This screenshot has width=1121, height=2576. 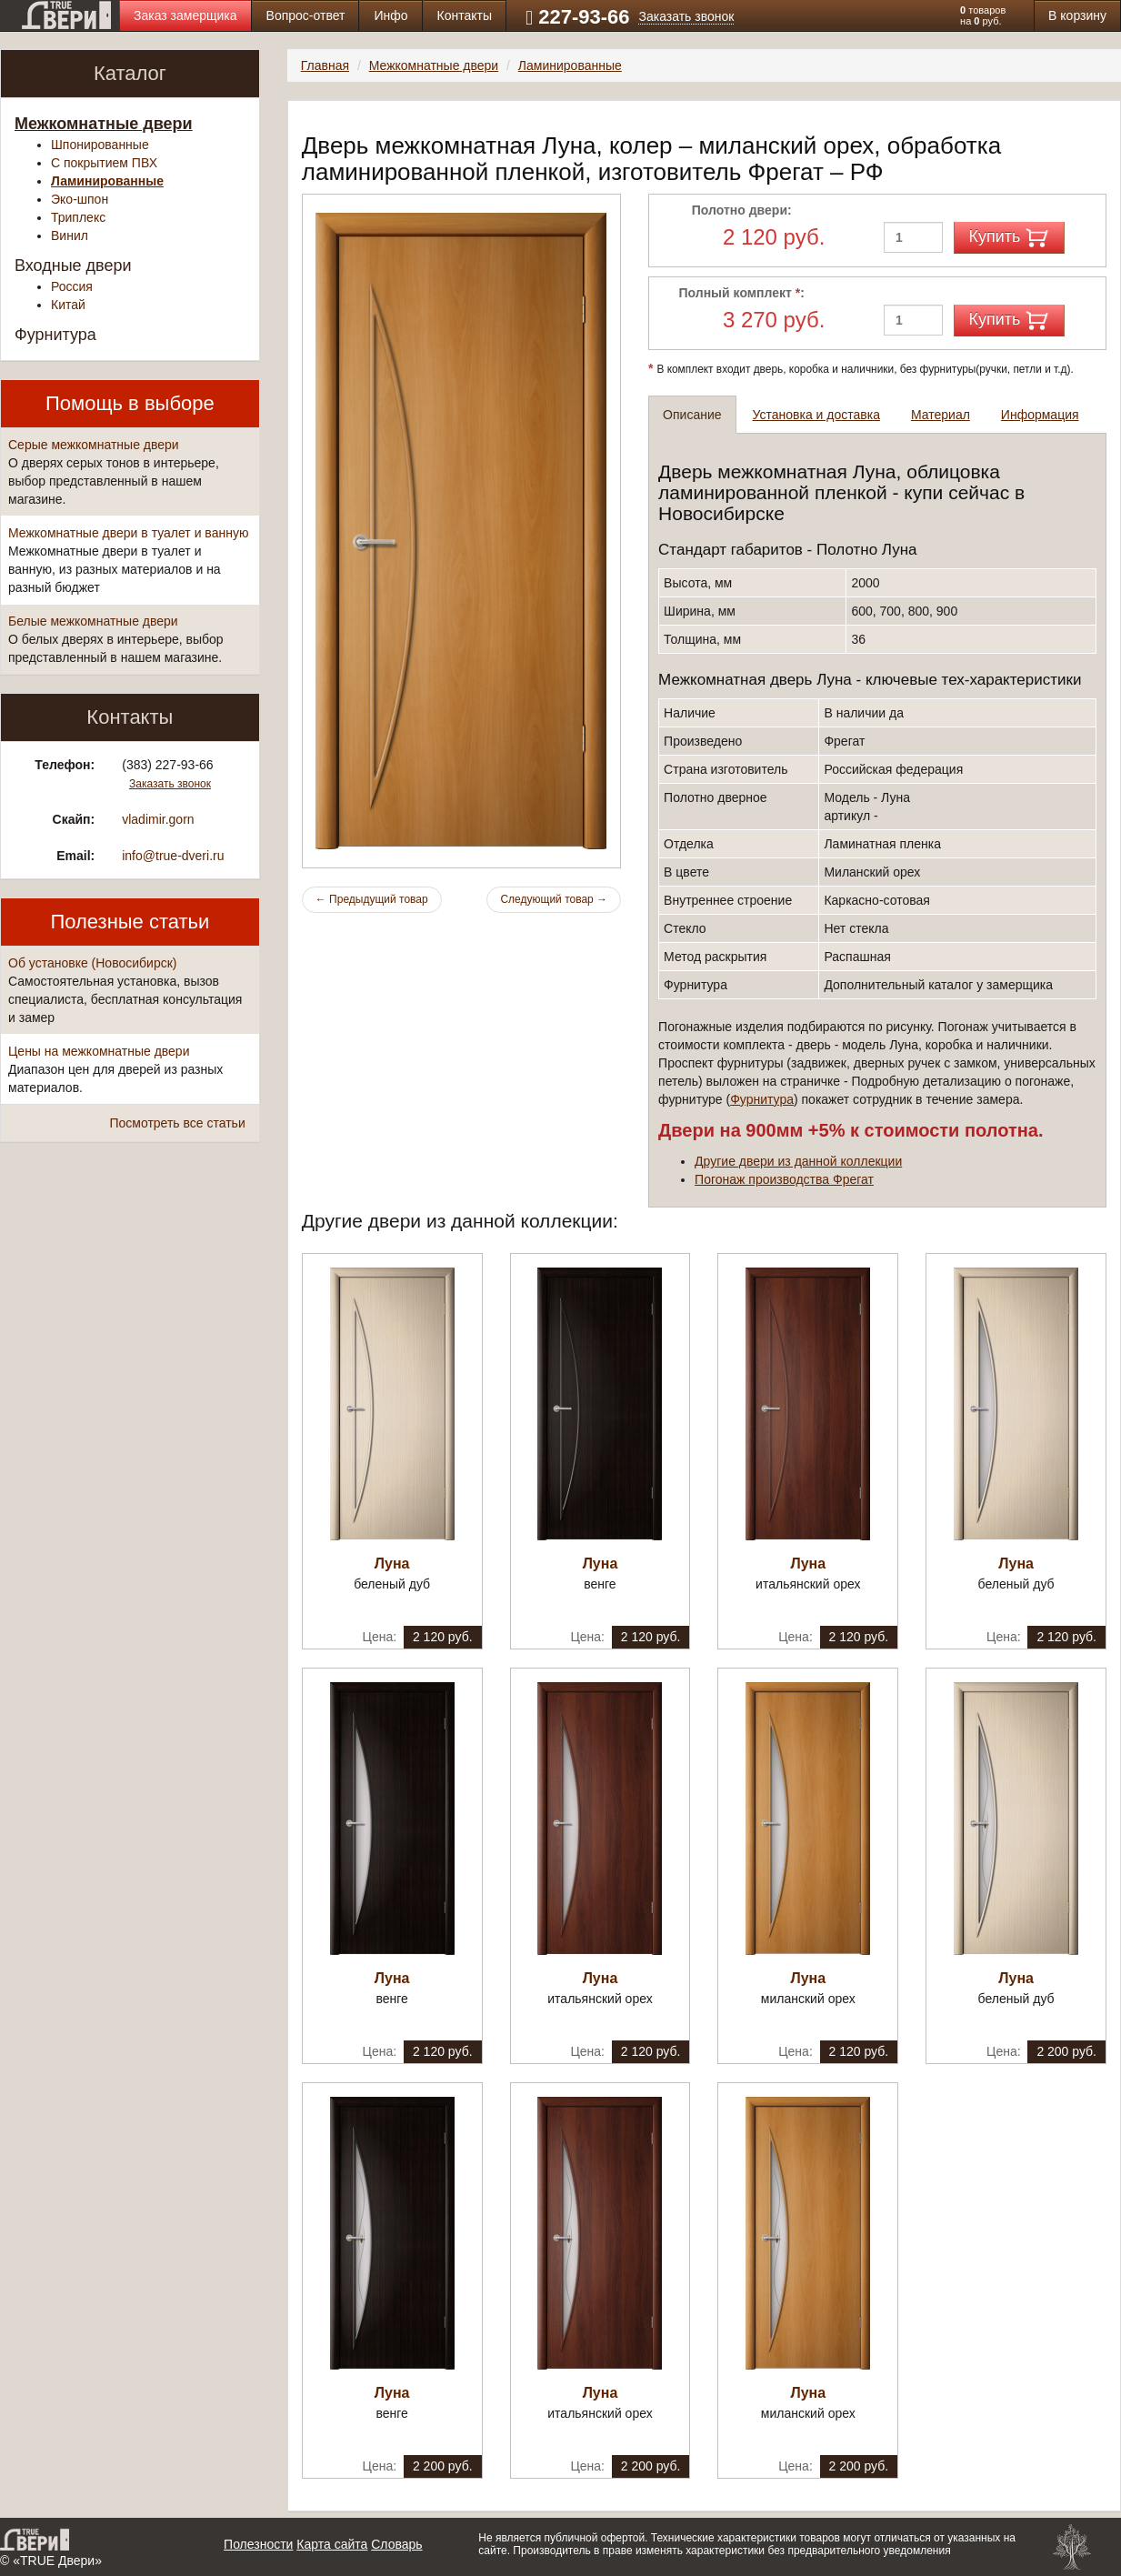 What do you see at coordinates (331, 2544) in the screenshot?
I see `Карта сайта` at bounding box center [331, 2544].